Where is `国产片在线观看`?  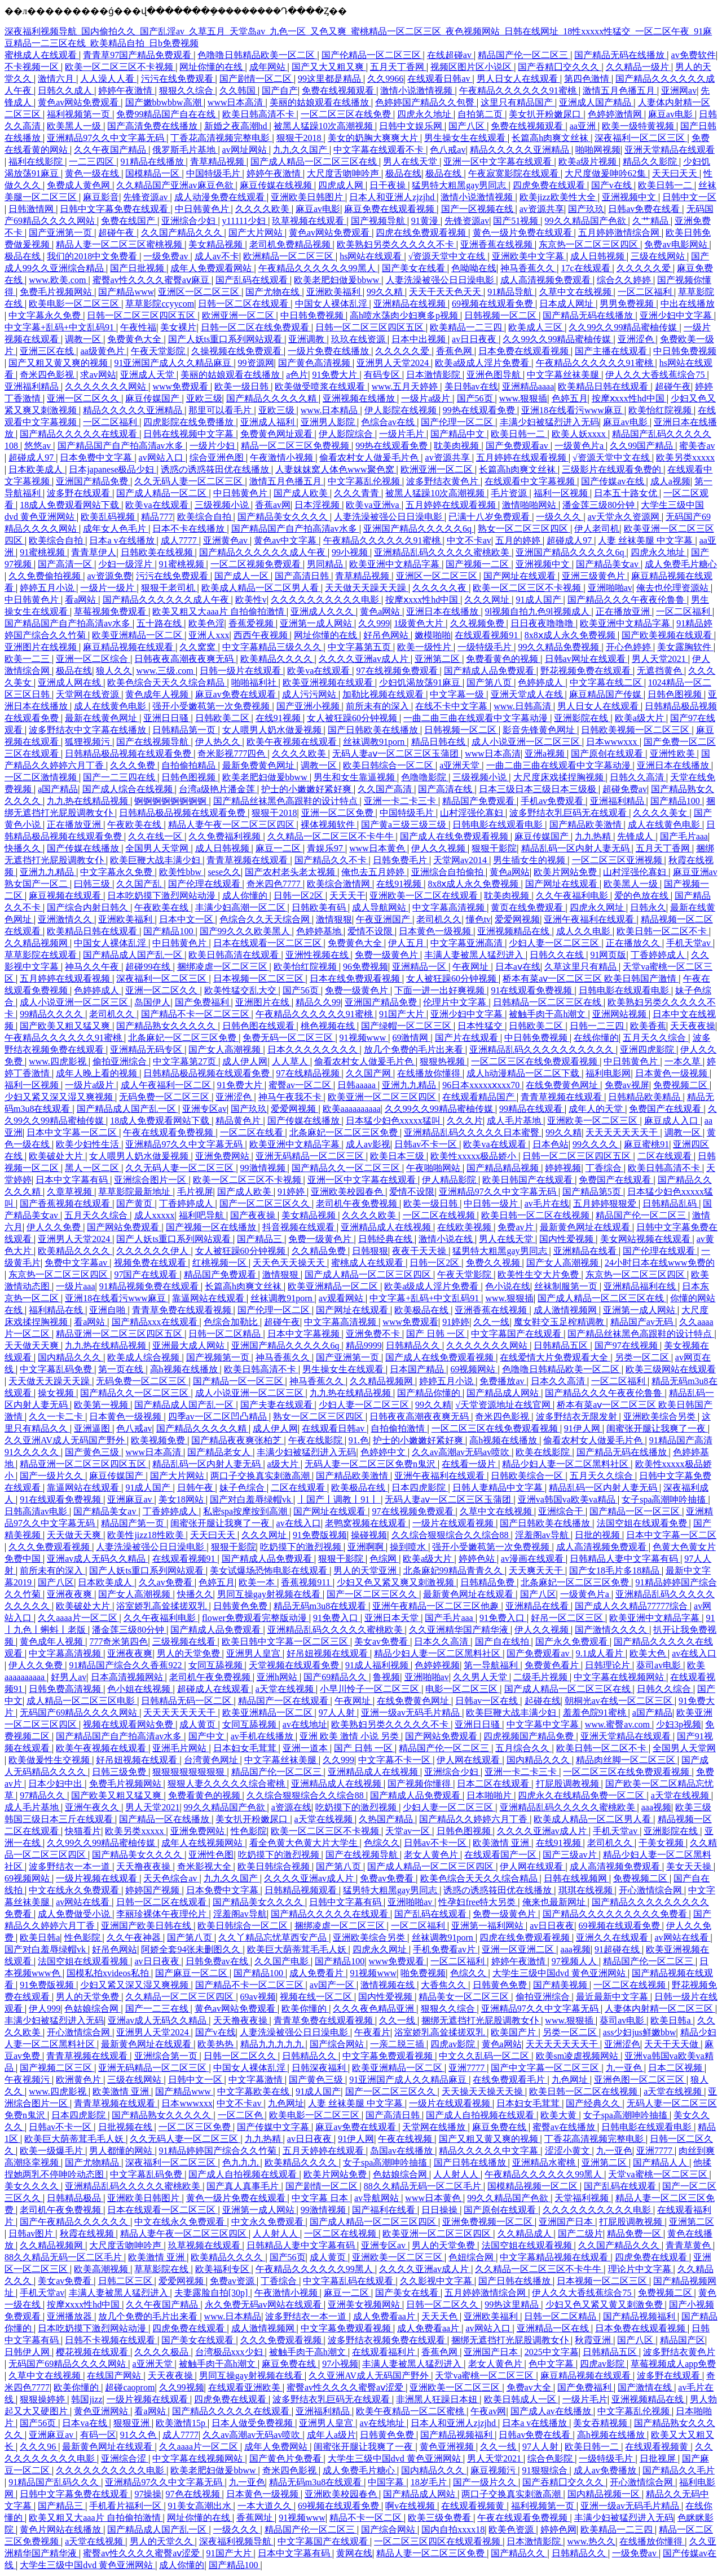 国产片在线观看 is located at coordinates (467, 1037).